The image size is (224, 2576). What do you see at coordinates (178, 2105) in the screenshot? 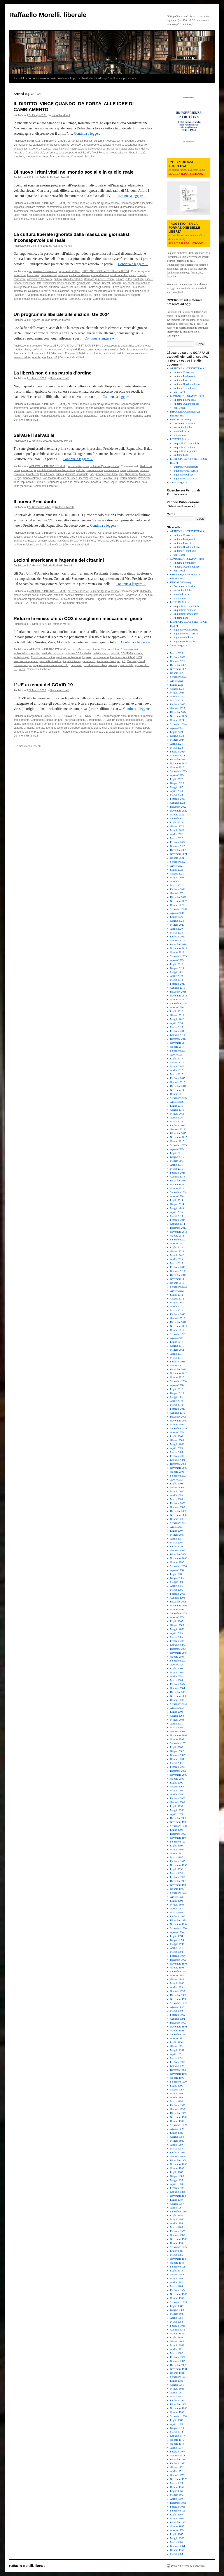
I see `Febbraio 1990` at bounding box center [178, 2105].